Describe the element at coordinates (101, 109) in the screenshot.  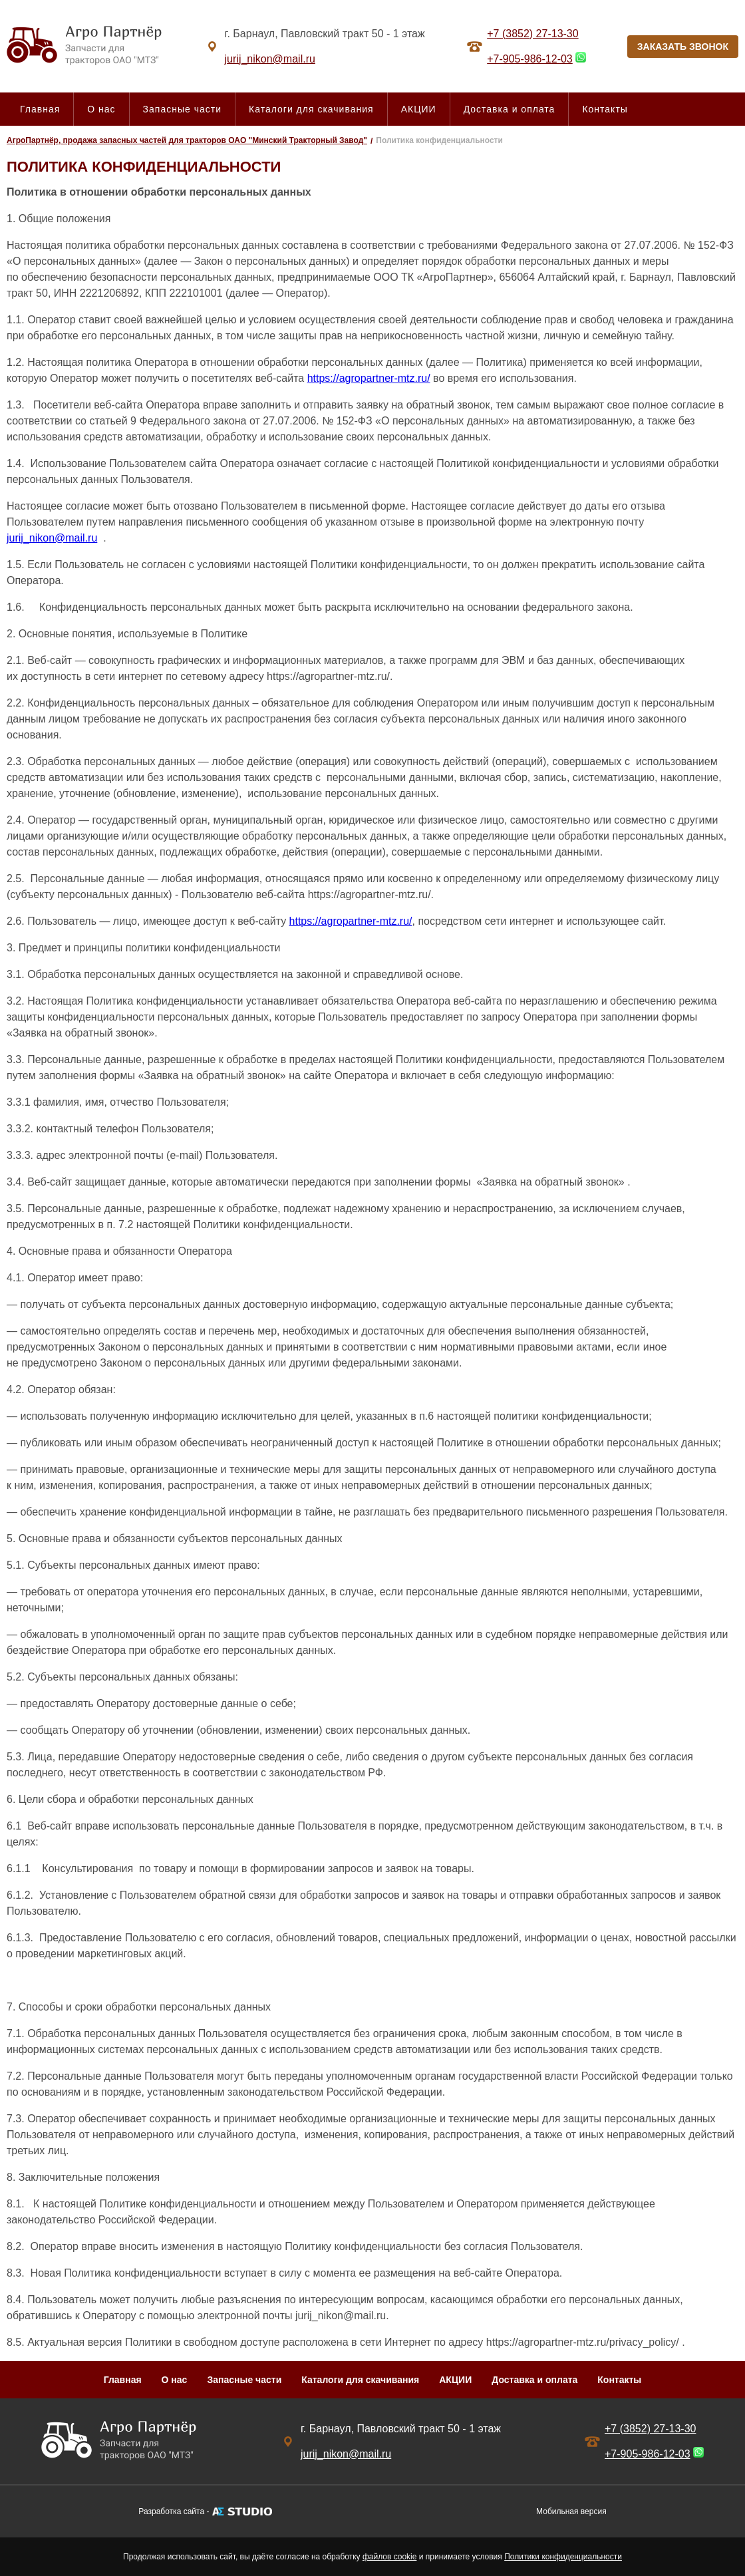
I see `О нас` at that location.